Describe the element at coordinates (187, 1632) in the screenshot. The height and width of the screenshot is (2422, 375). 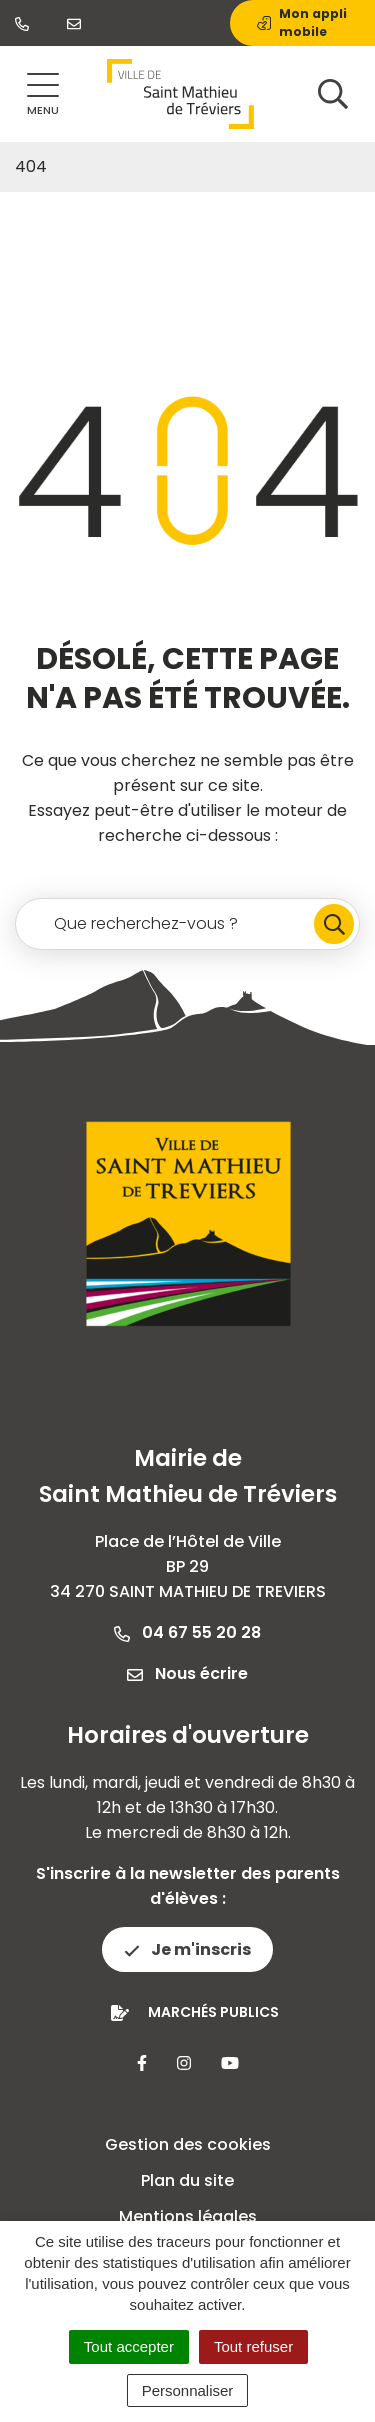
I see `04 67 55 20 28` at that location.